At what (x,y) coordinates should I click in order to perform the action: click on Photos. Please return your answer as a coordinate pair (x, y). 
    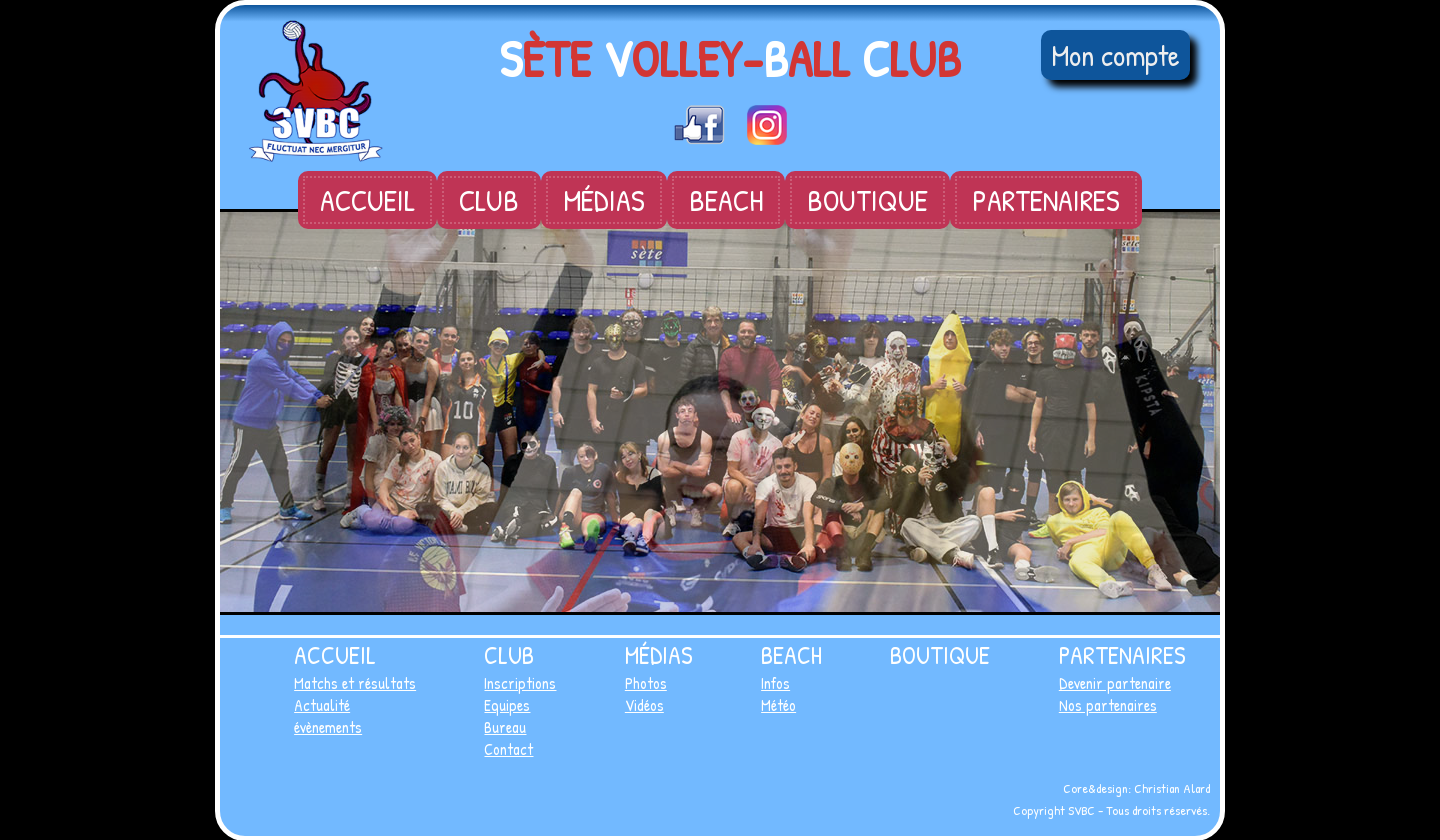
    Looking at the image, I should click on (646, 683).